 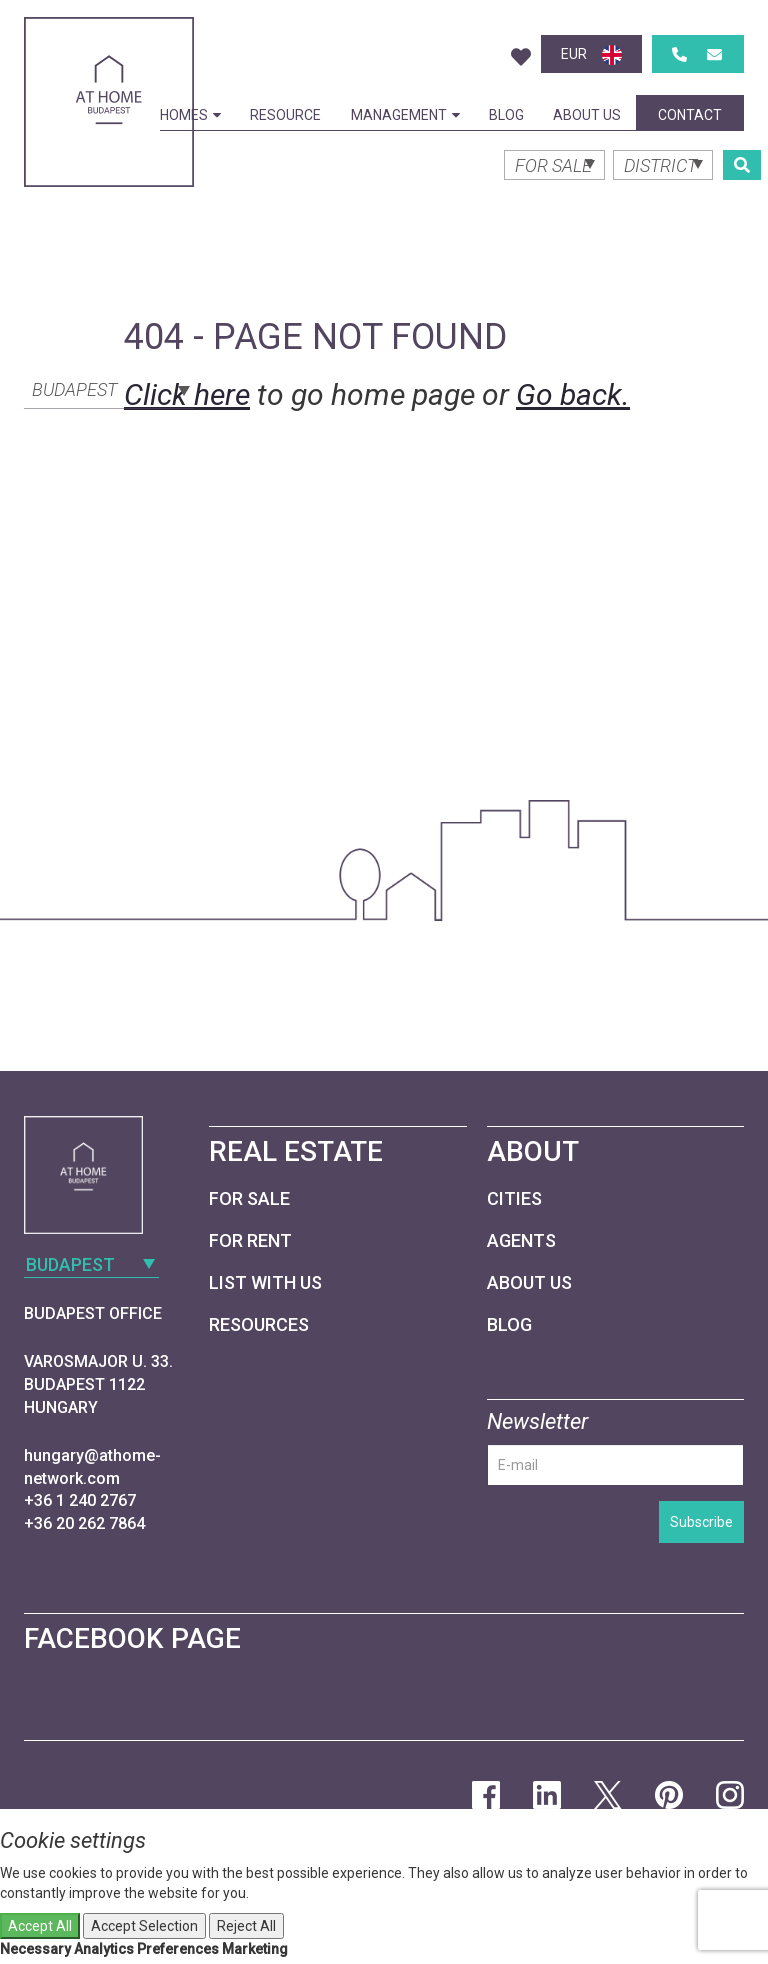 What do you see at coordinates (80, 1500) in the screenshot?
I see `+36 1 240 2767` at bounding box center [80, 1500].